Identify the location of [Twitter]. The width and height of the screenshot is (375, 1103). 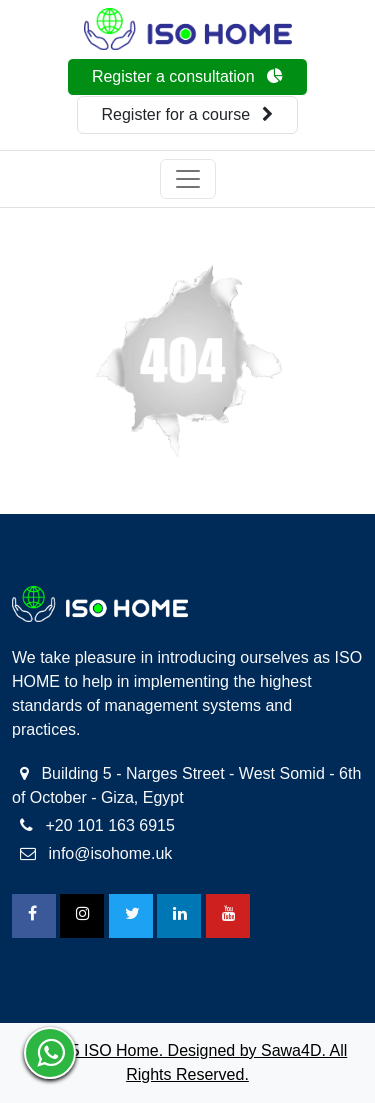
(131, 916).